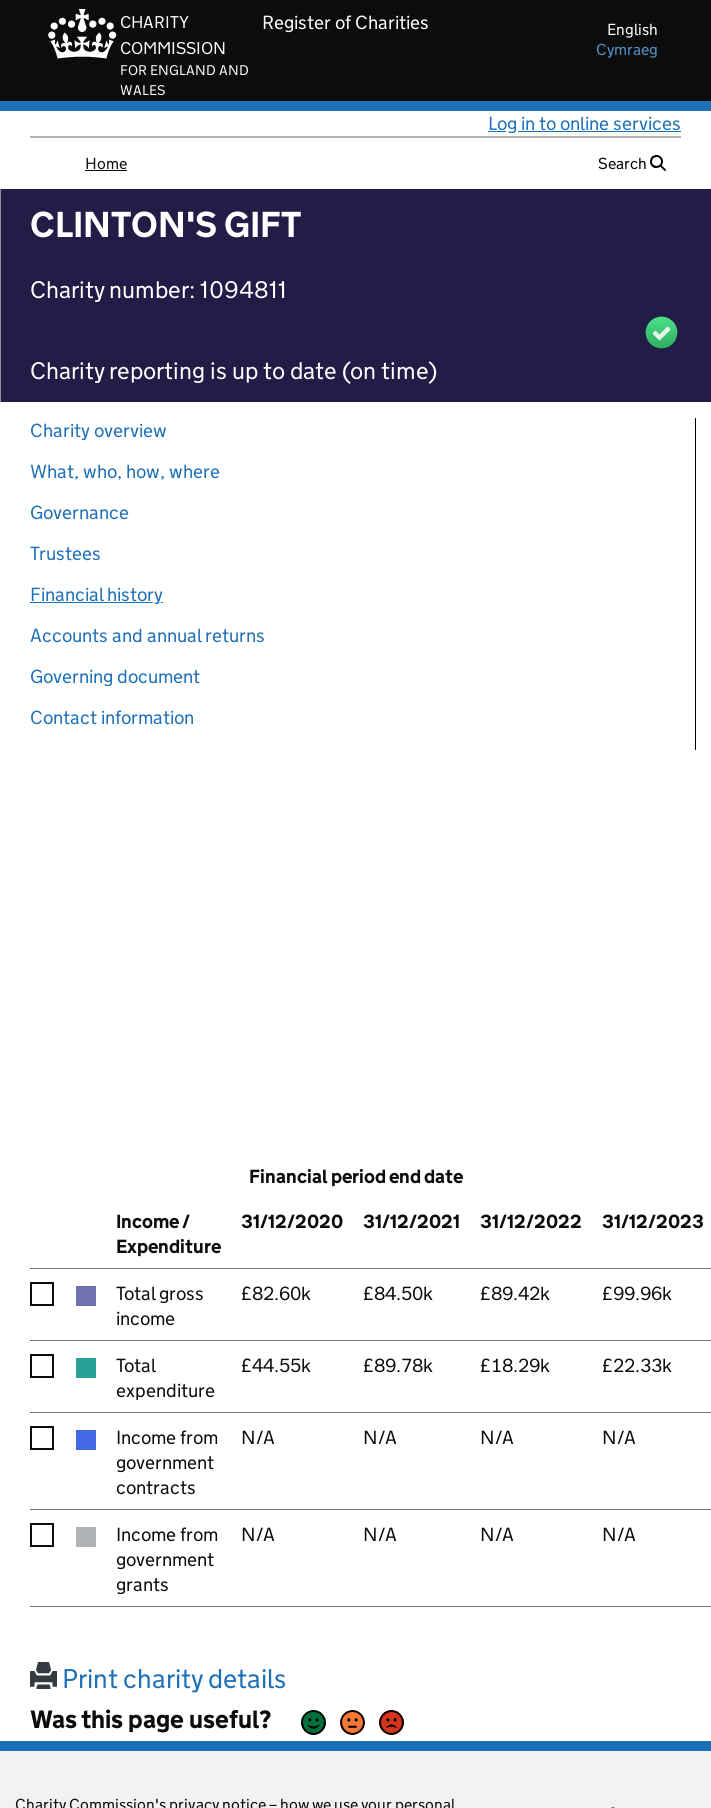  I want to click on Log in to online services, so click(584, 123).